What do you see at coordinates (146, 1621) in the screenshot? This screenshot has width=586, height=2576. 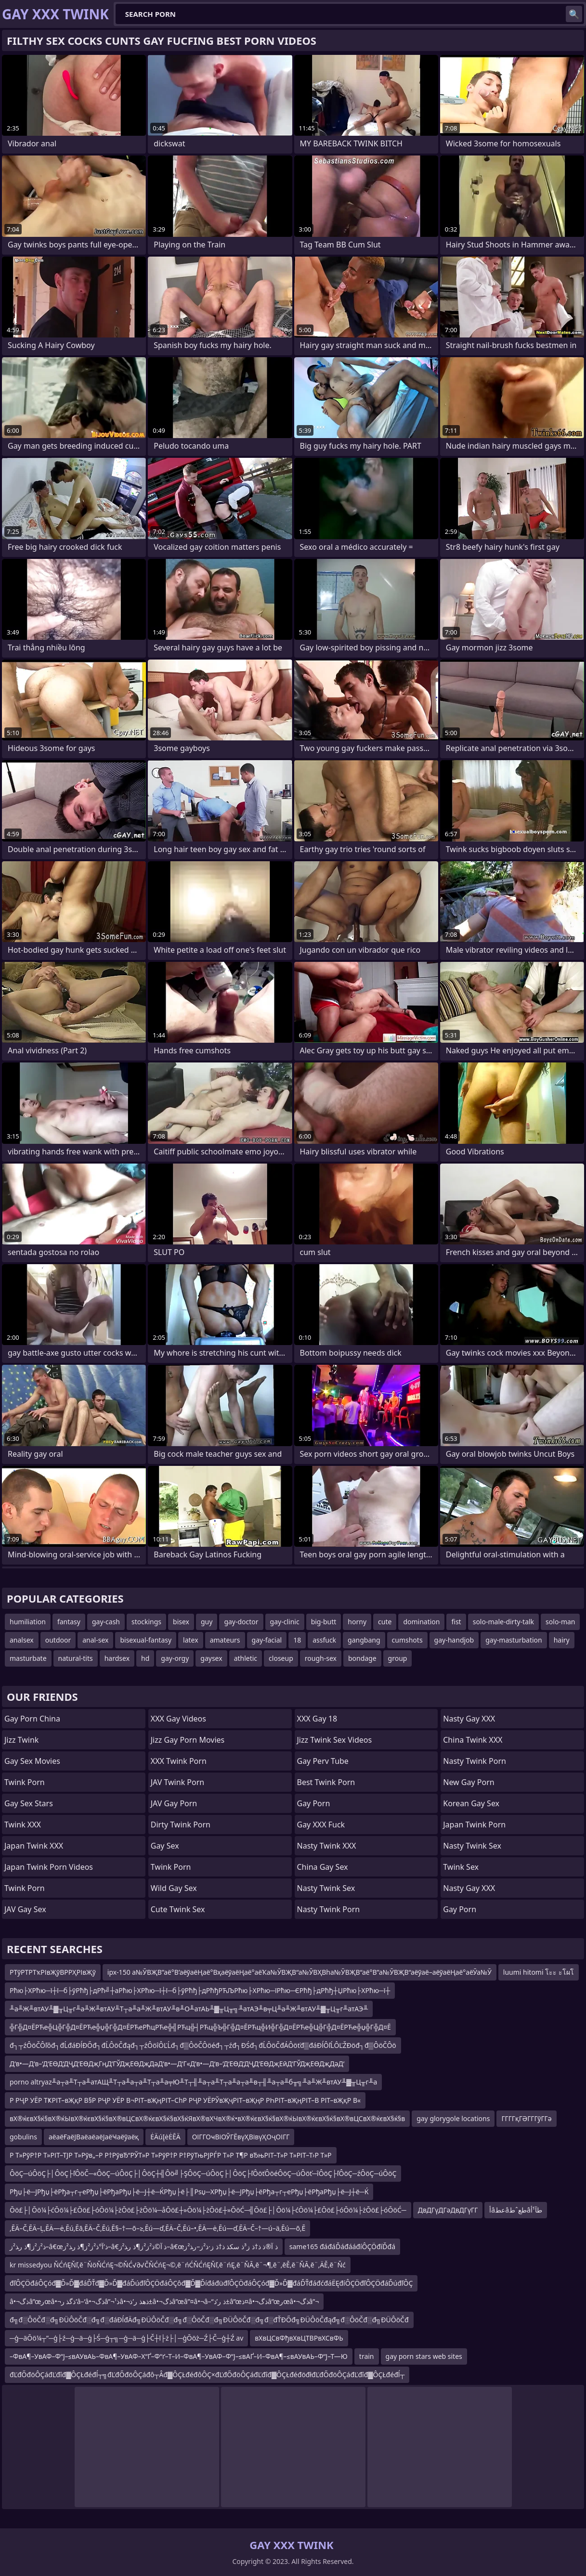 I see `stockings` at bounding box center [146, 1621].